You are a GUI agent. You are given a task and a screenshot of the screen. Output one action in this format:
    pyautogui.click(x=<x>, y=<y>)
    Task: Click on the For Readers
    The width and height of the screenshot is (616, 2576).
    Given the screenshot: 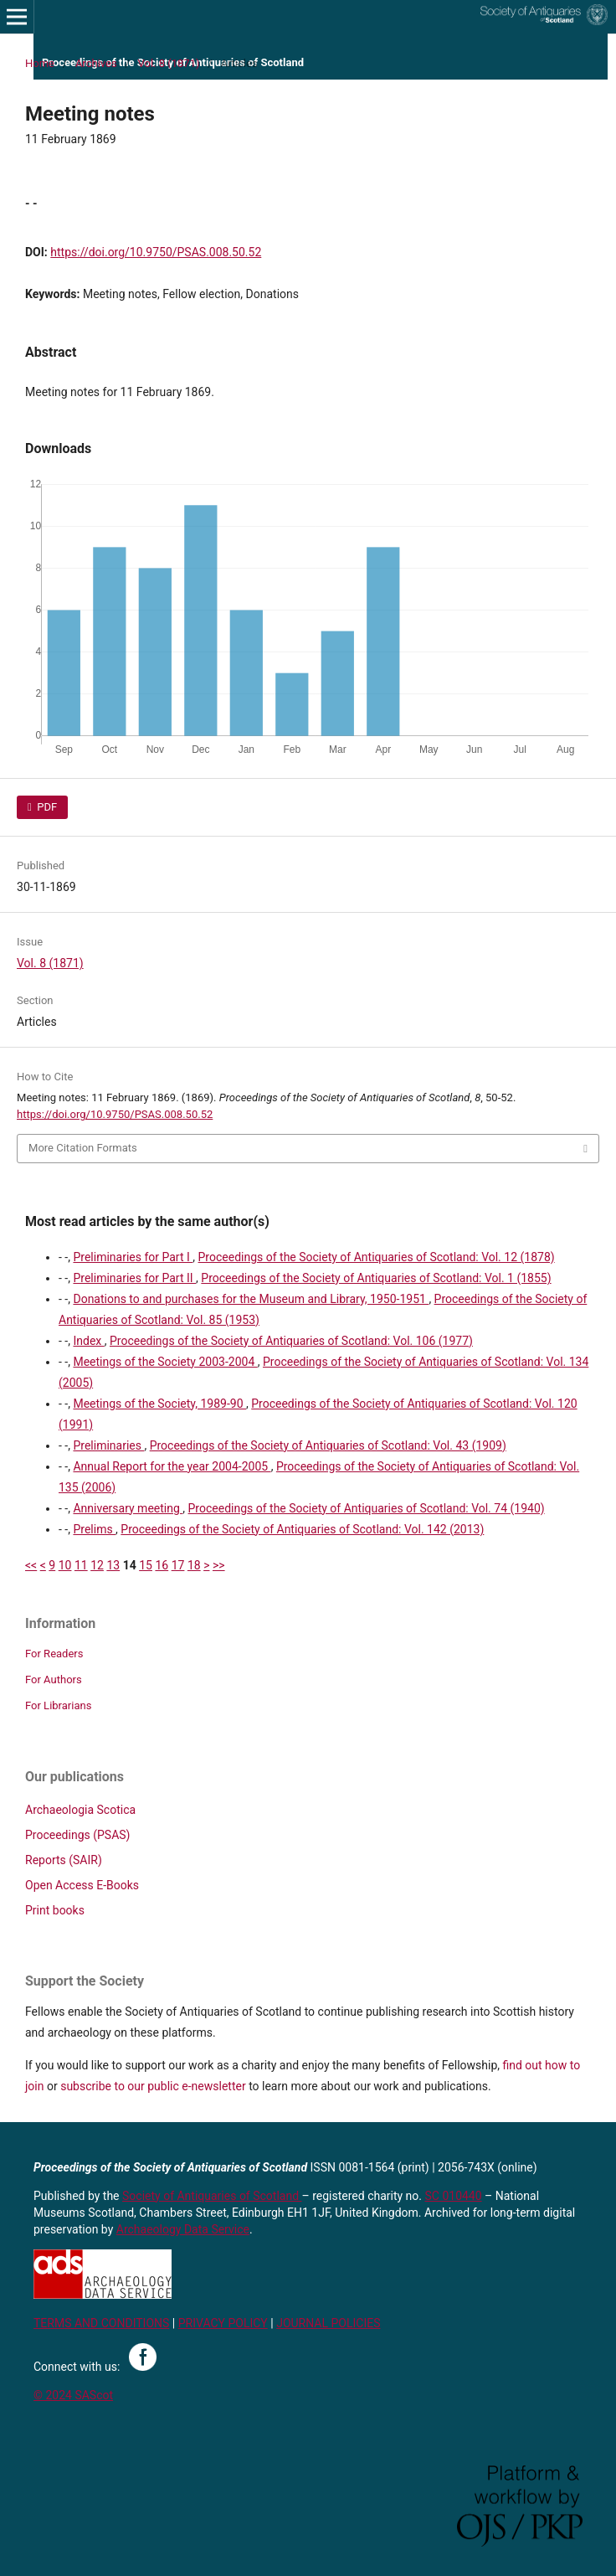 What is the action you would take?
    pyautogui.click(x=54, y=1653)
    